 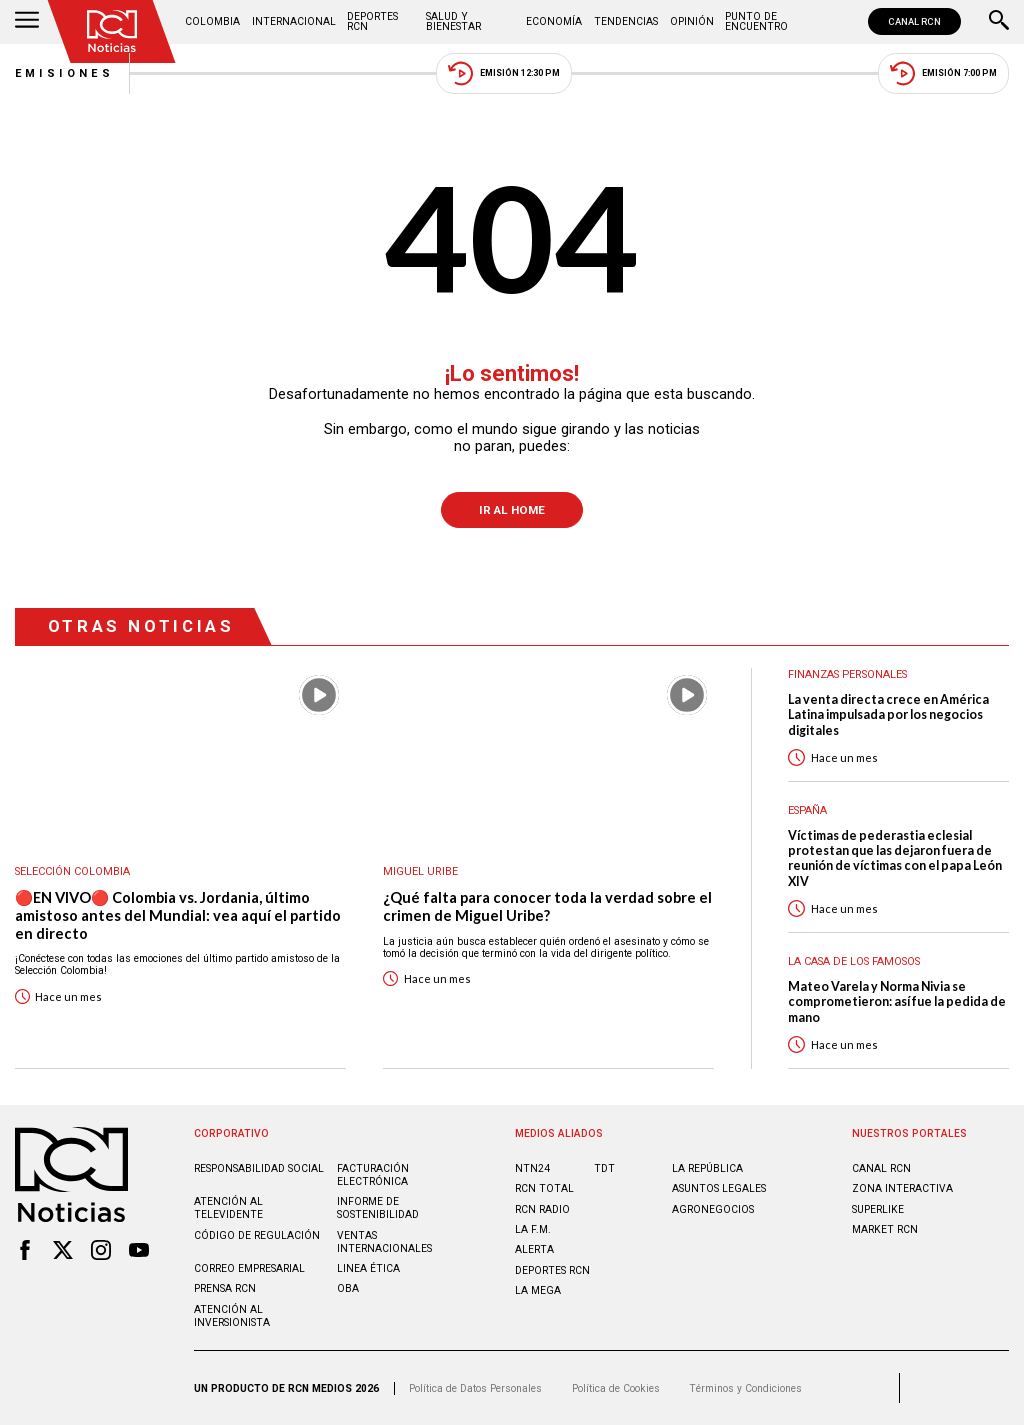 I want to click on Responsabilidad social, so click(x=259, y=1168).